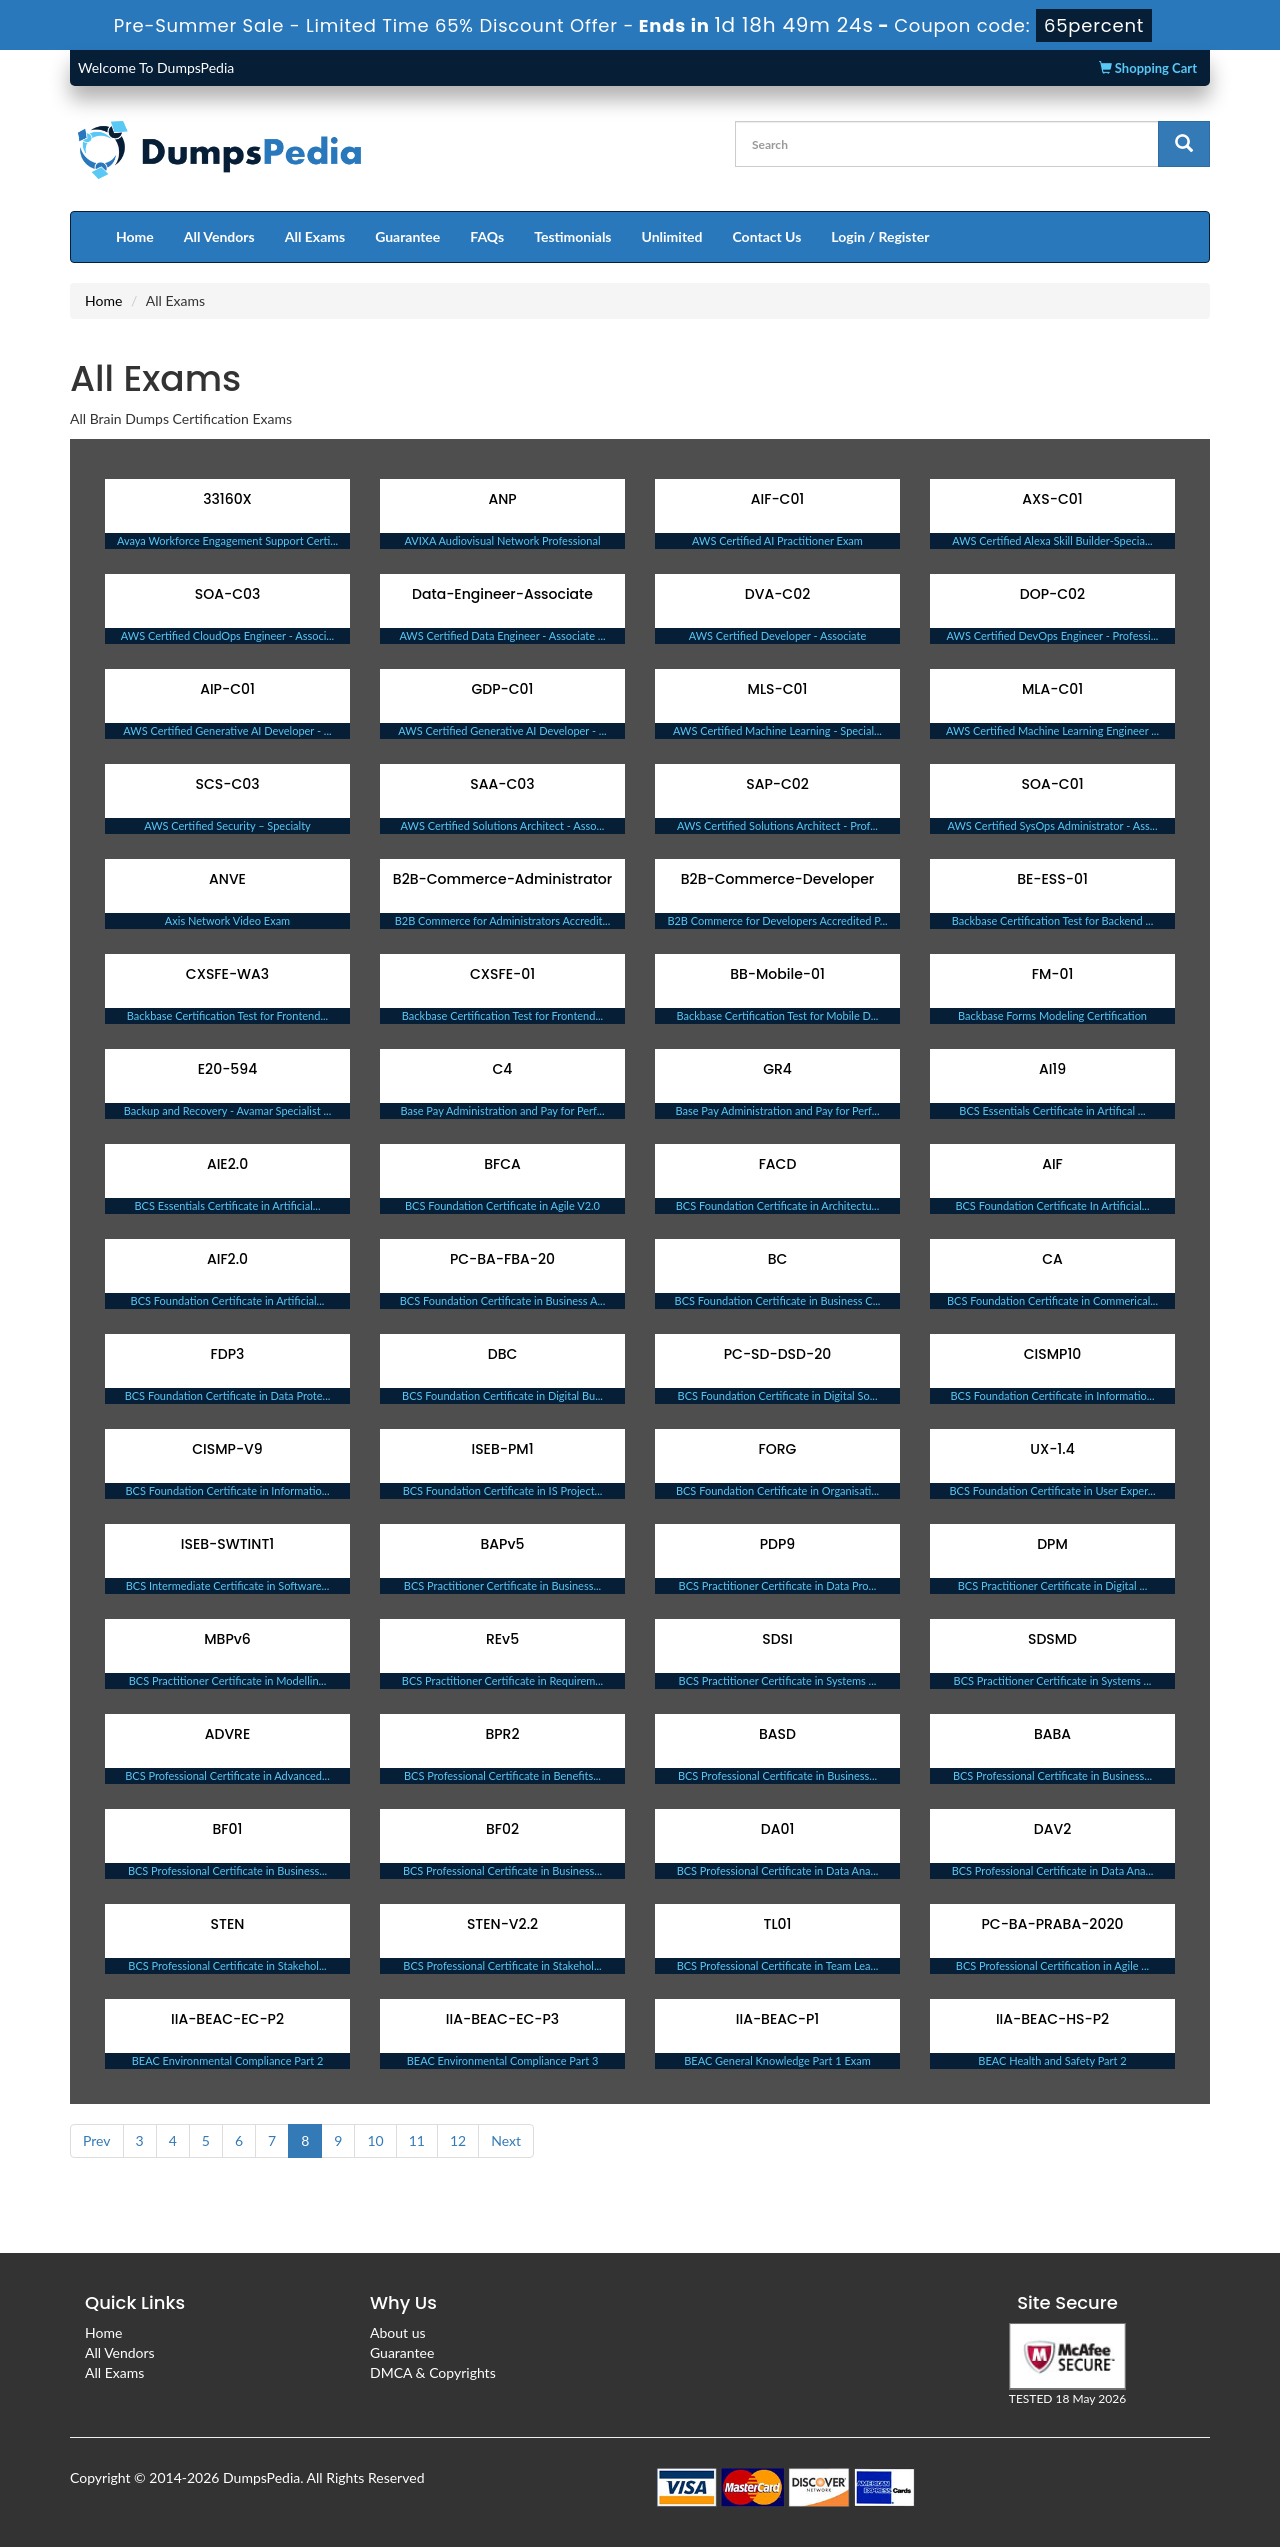  What do you see at coordinates (1052, 1734) in the screenshot?
I see `BABA` at bounding box center [1052, 1734].